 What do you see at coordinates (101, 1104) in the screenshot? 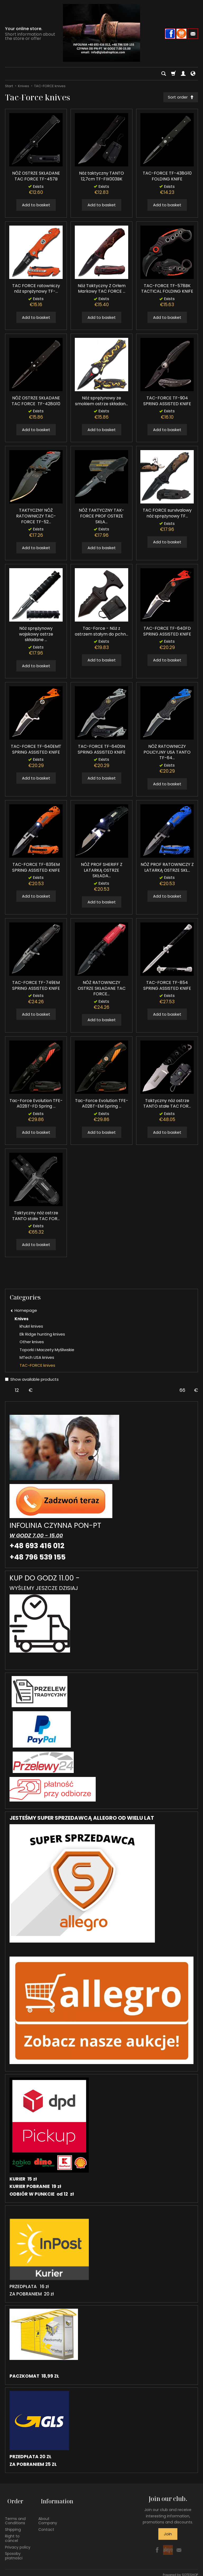
I see `Tac-Force Evolution TFE-A028T-EM Spring ...` at bounding box center [101, 1104].